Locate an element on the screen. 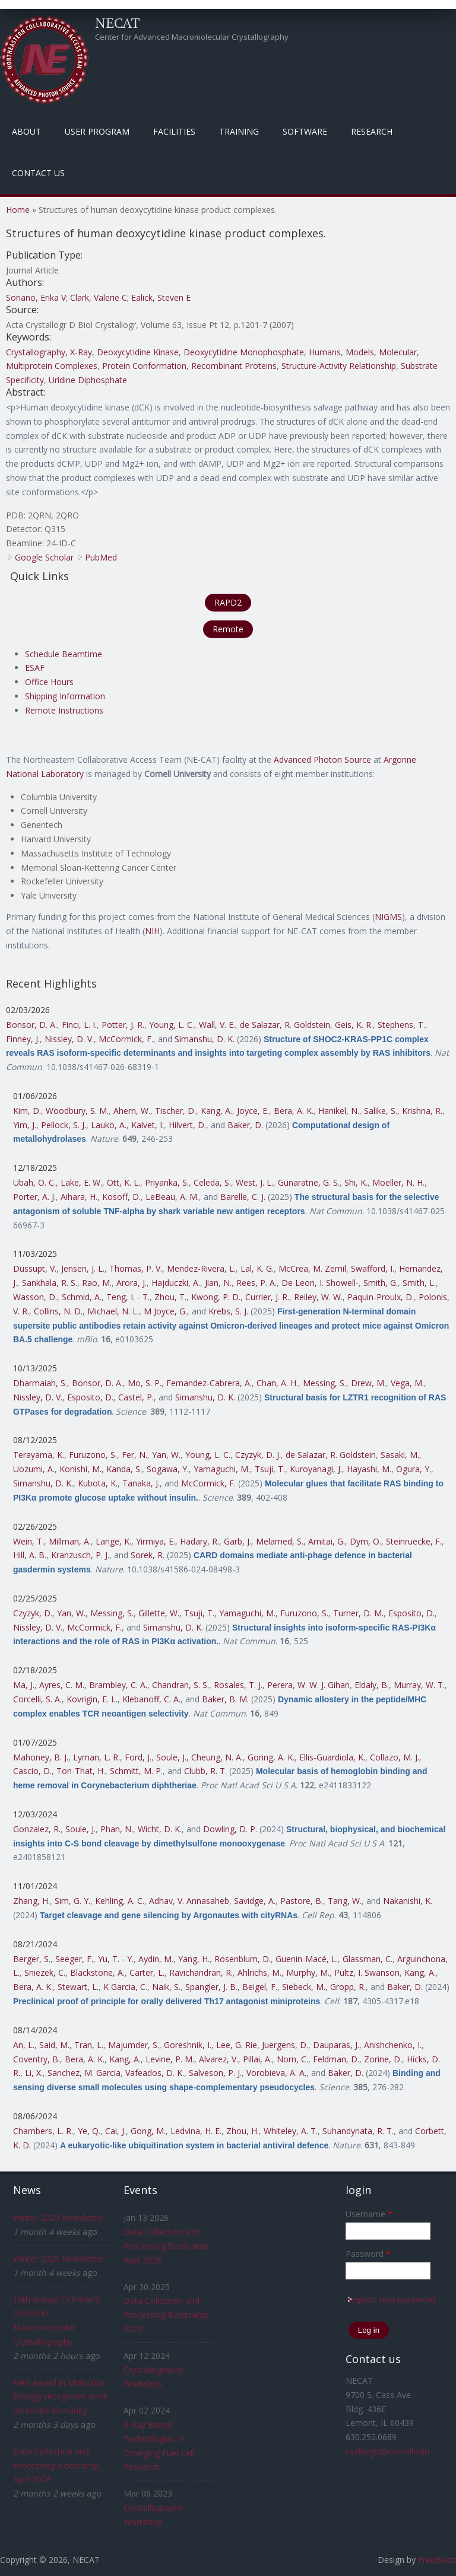 This screenshot has height=2576, width=456. Adhav, V. Annasaheb is located at coordinates (189, 1900).